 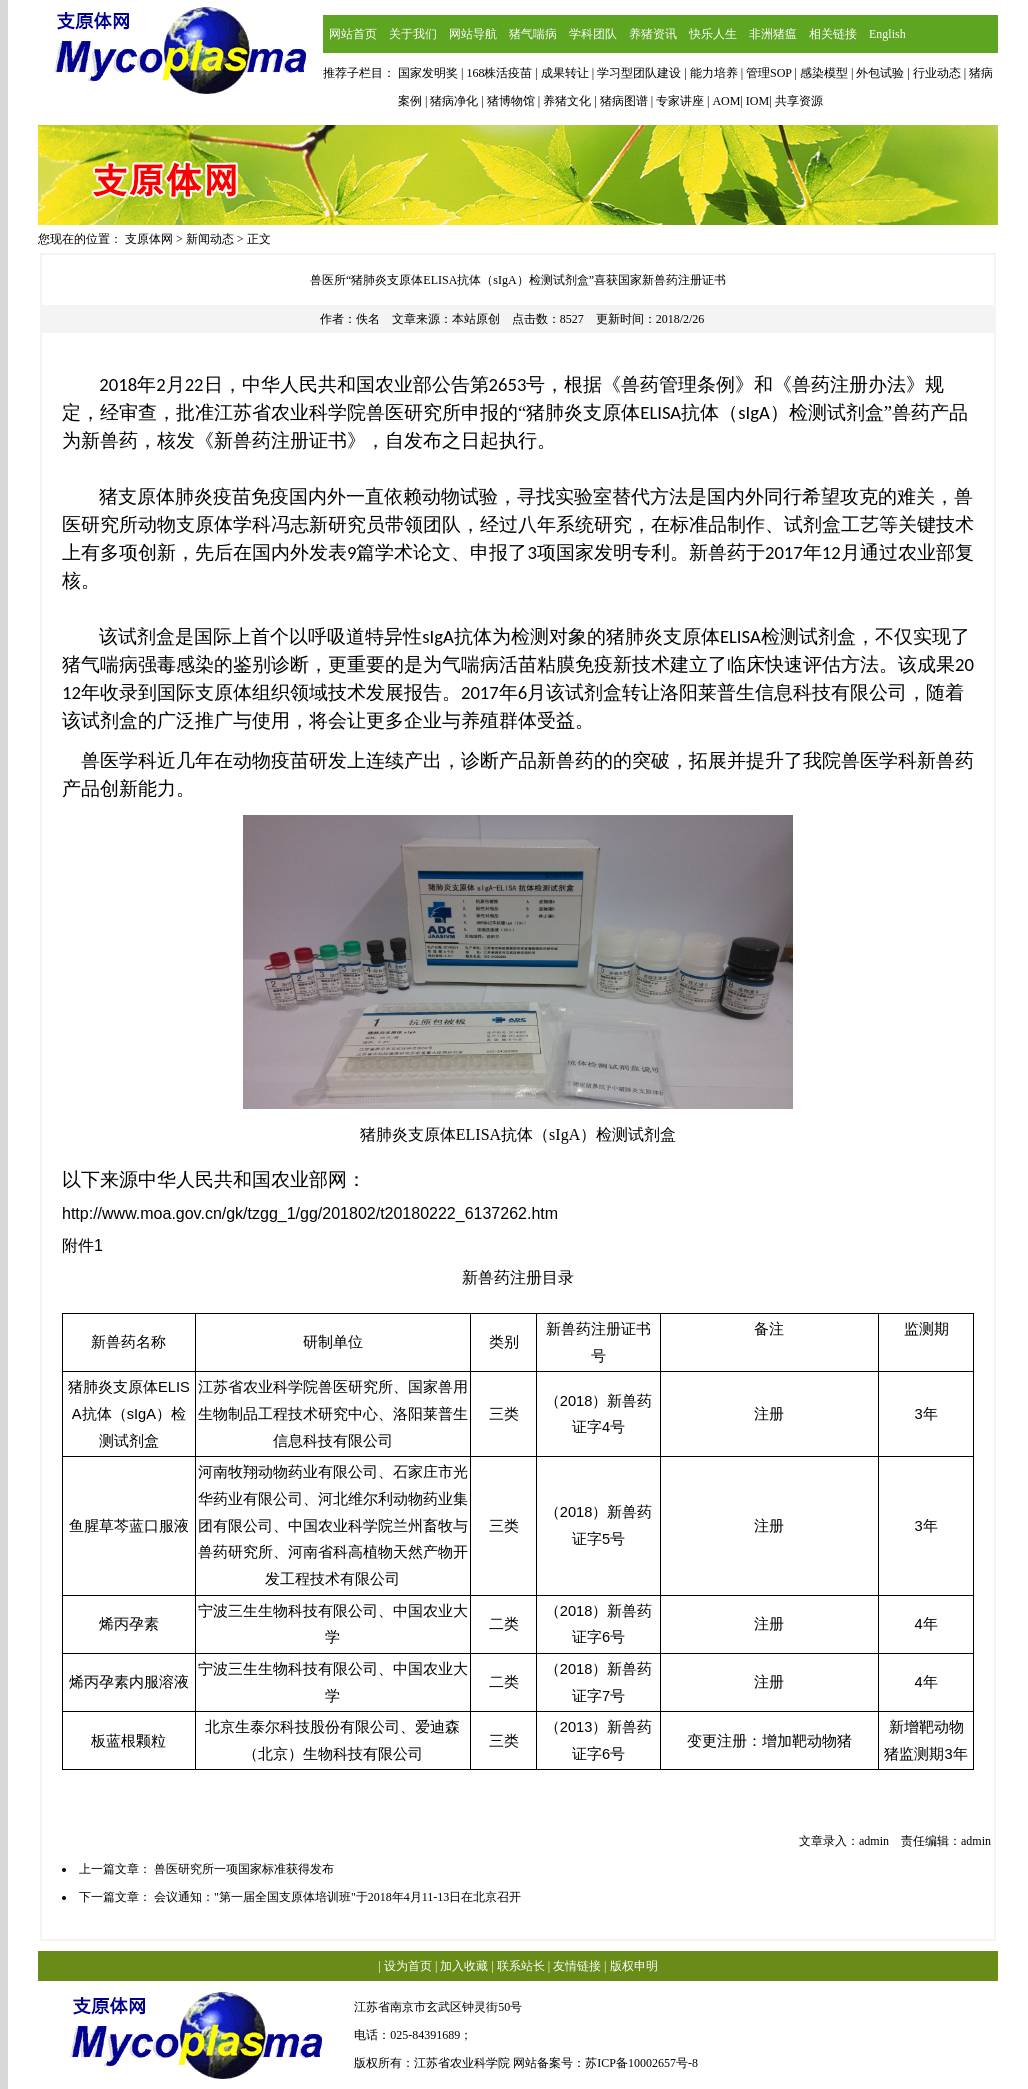 I want to click on 养猪资讯, so click(x=653, y=34).